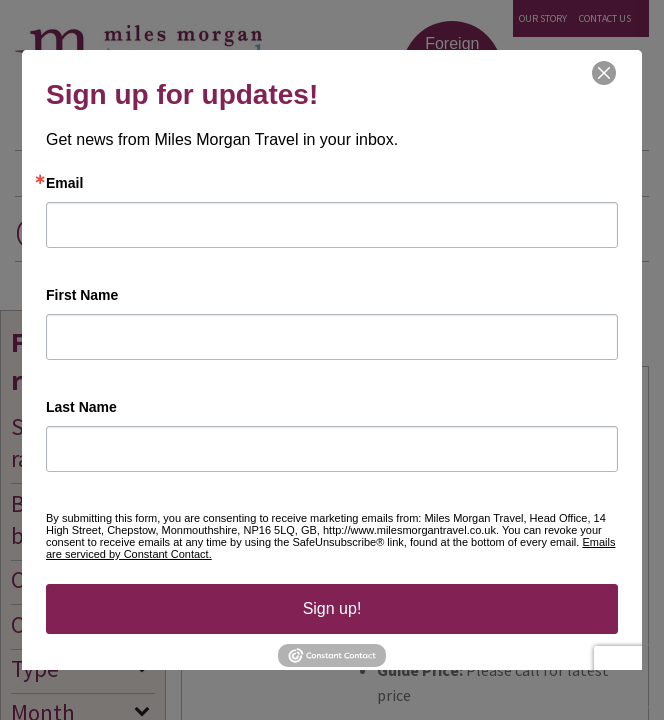 The height and width of the screenshot is (720, 664). Describe the element at coordinates (435, 398) in the screenshot. I see `4* Southern Palms` at that location.